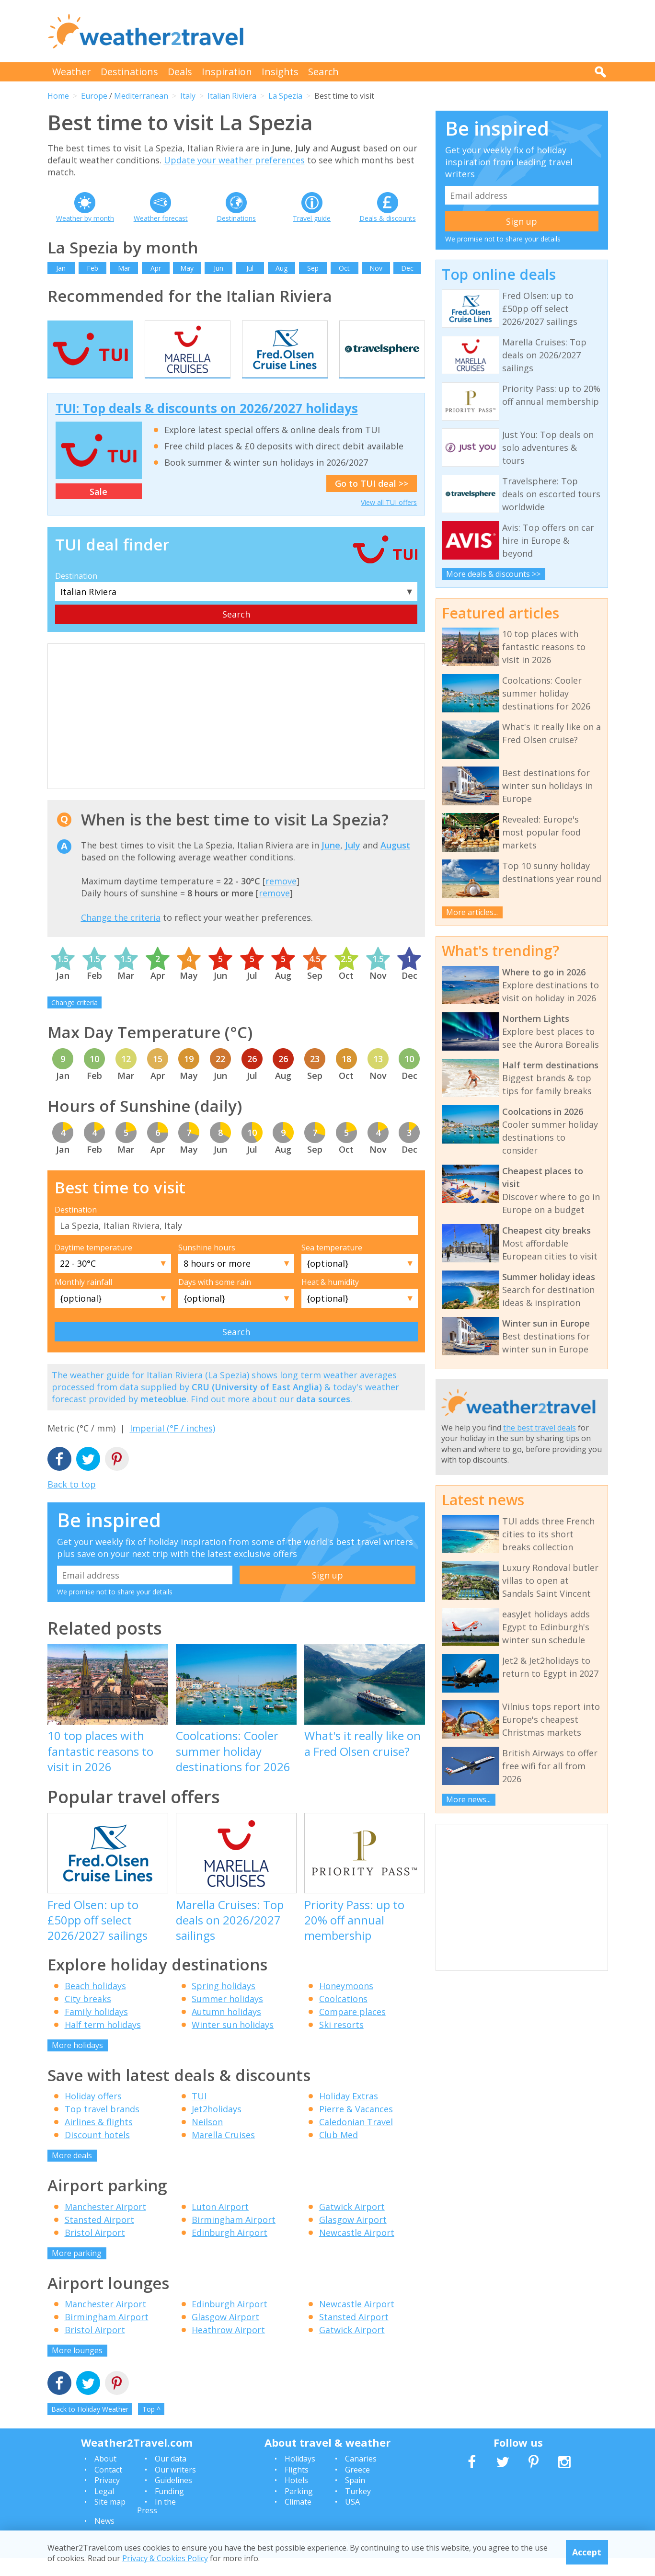 The height and width of the screenshot is (2576, 655). I want to click on Edinburgh Airport, so click(229, 2250).